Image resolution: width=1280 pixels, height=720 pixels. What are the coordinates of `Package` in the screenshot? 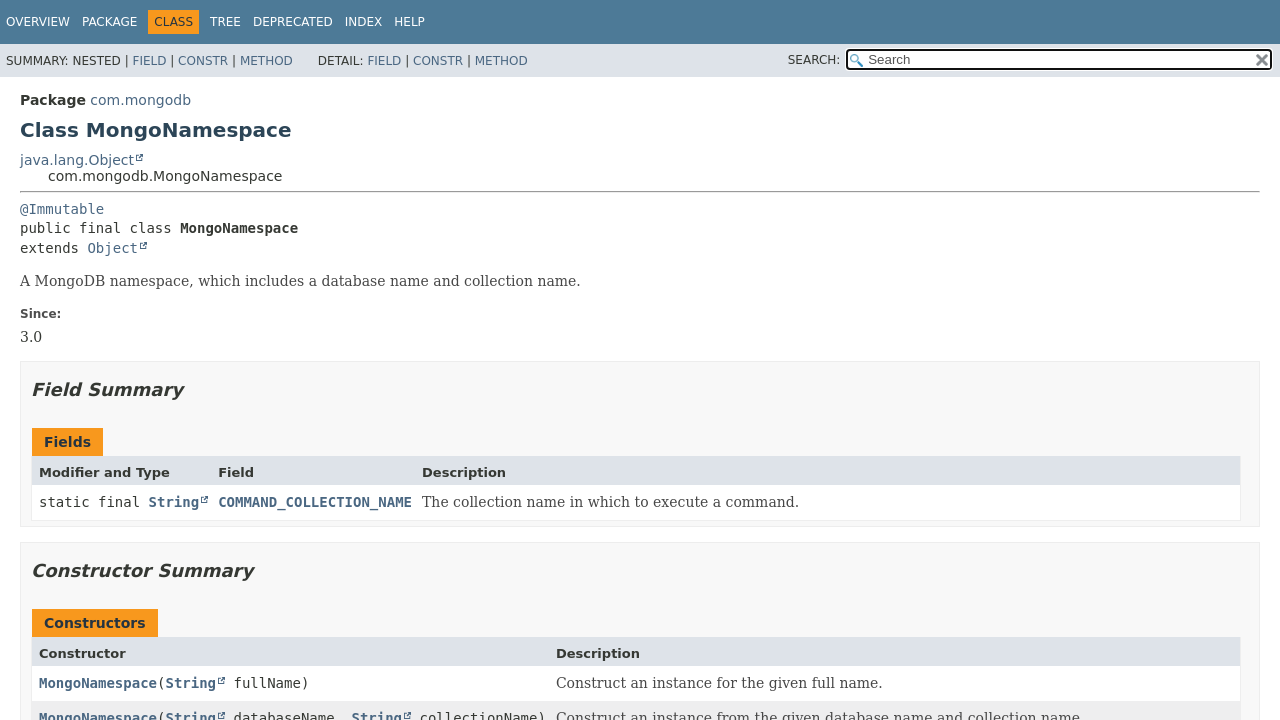 It's located at (109, 22).